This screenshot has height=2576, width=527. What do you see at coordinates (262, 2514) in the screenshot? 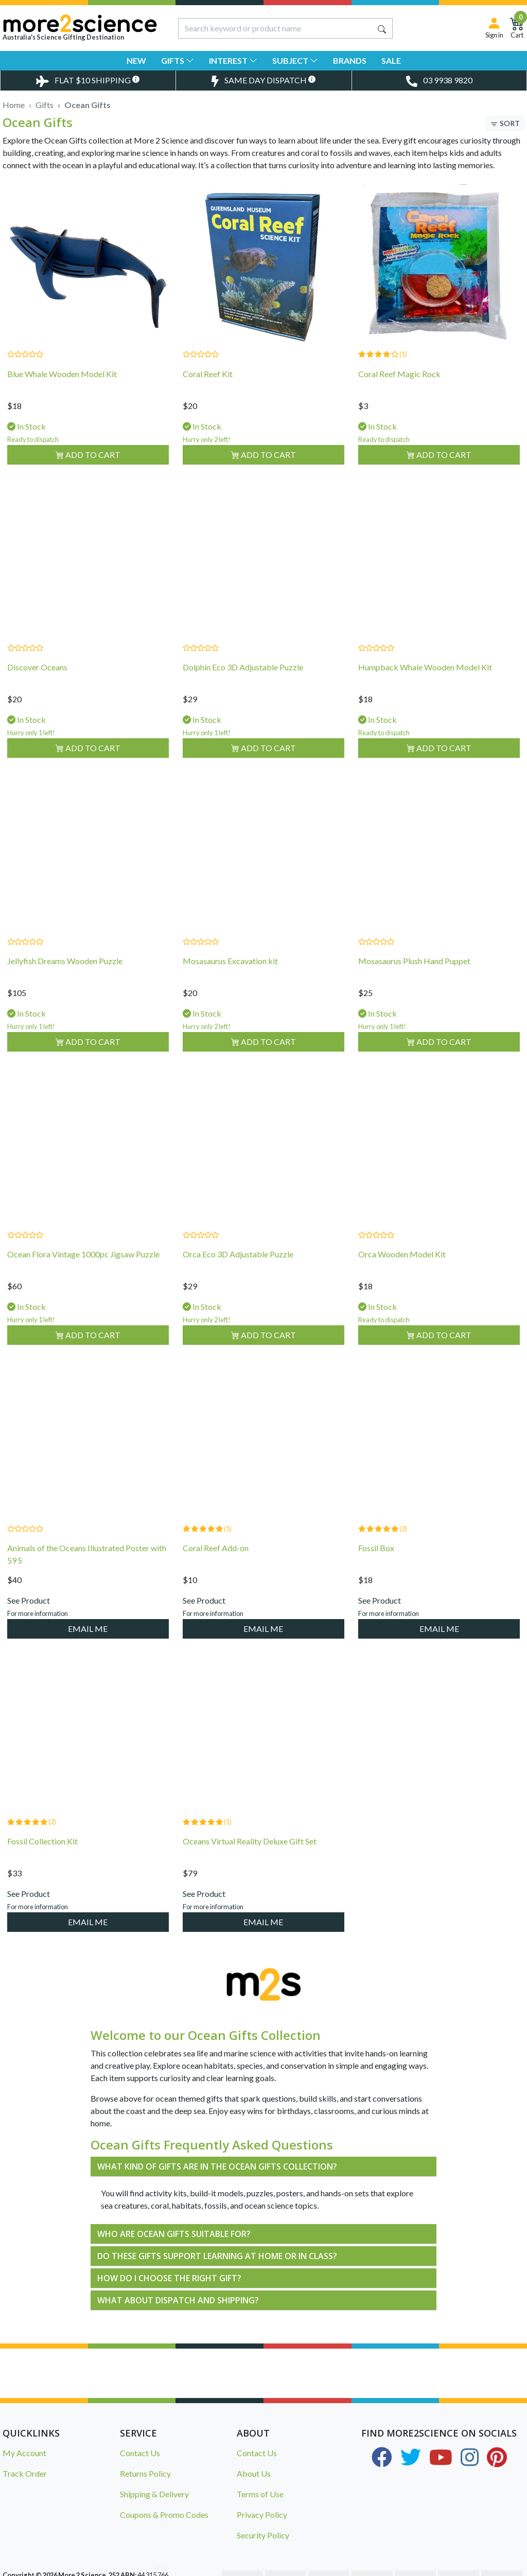
I see `Privacy Policy` at bounding box center [262, 2514].